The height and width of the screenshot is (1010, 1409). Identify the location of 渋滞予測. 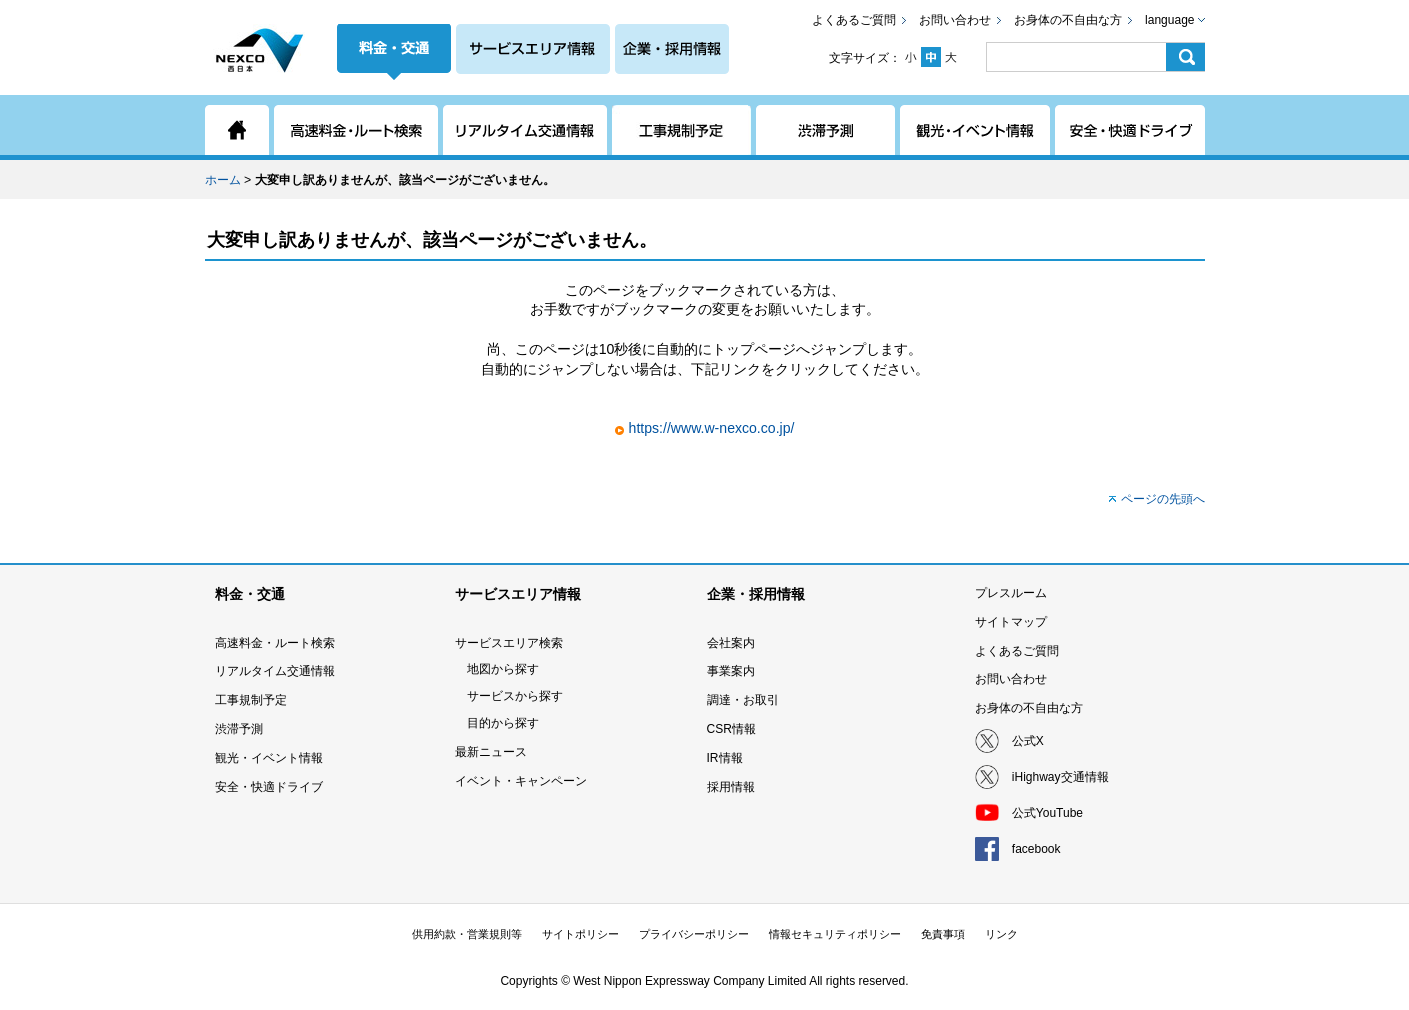
(239, 729).